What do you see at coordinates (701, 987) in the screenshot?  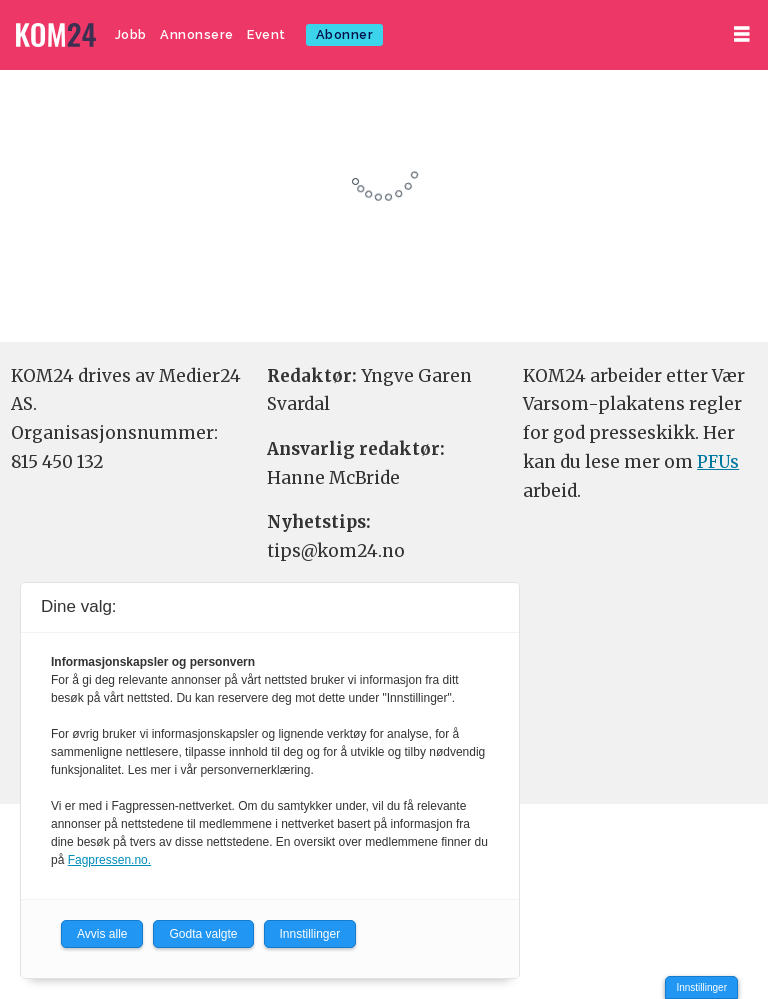 I see `Innstillinger` at bounding box center [701, 987].